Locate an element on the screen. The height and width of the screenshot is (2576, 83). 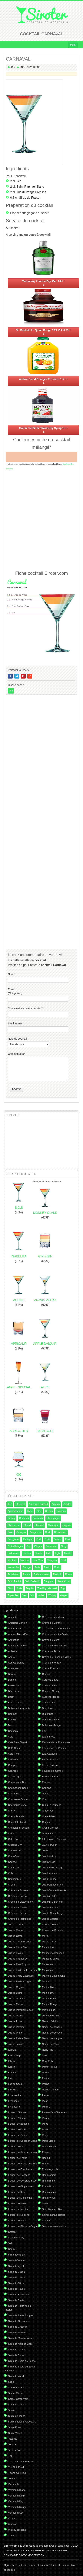
Liqueur de Fraise des Bois is located at coordinates (22, 2163).